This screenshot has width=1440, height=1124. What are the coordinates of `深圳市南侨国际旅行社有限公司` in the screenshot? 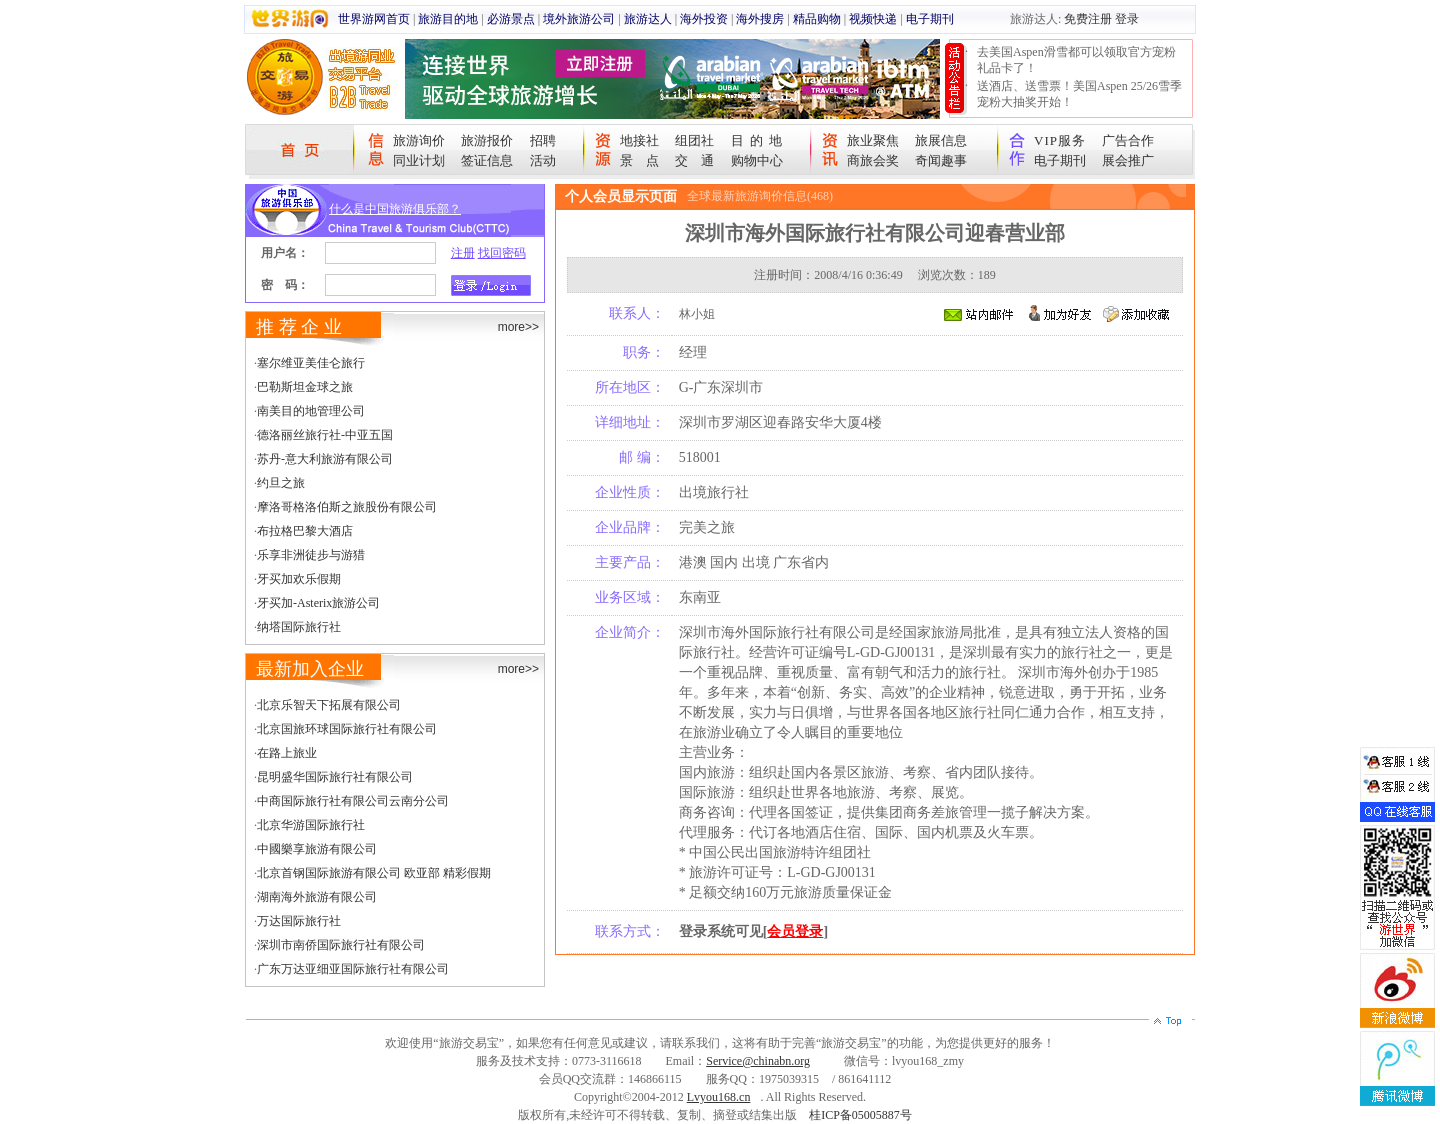 It's located at (341, 945).